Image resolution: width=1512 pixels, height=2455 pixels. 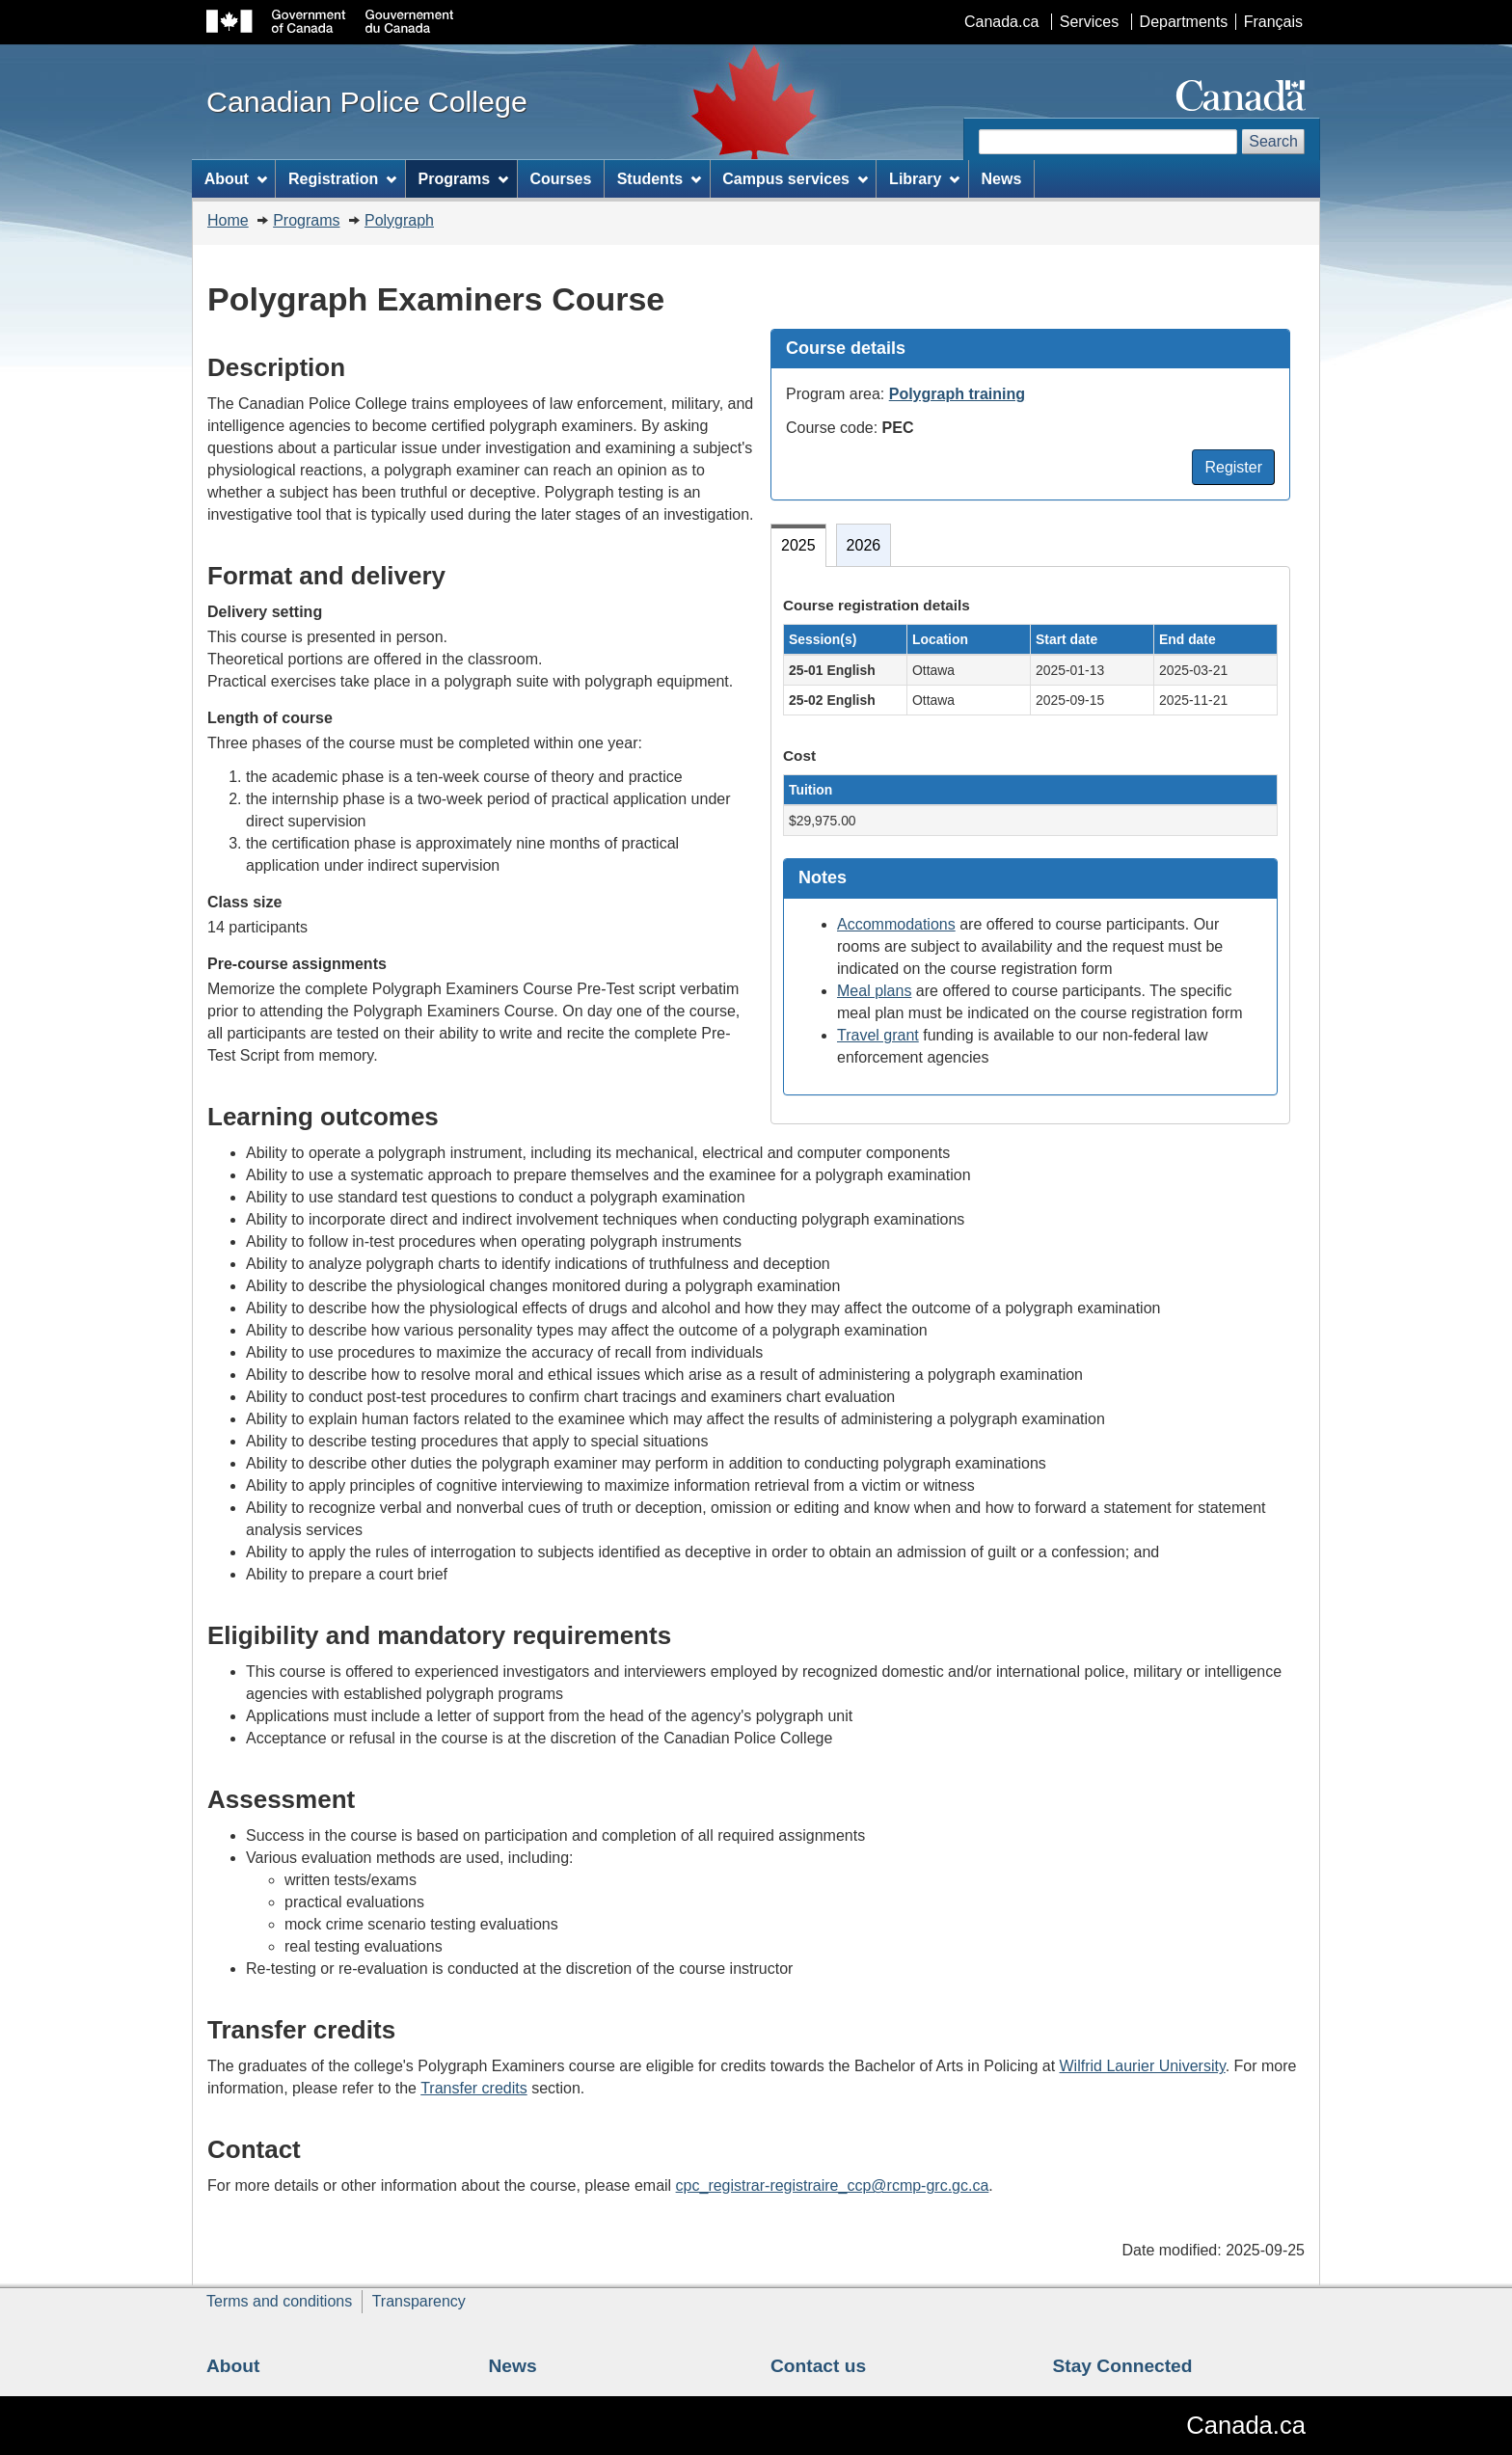 What do you see at coordinates (463, 179) in the screenshot?
I see `Programs [menuitem]` at bounding box center [463, 179].